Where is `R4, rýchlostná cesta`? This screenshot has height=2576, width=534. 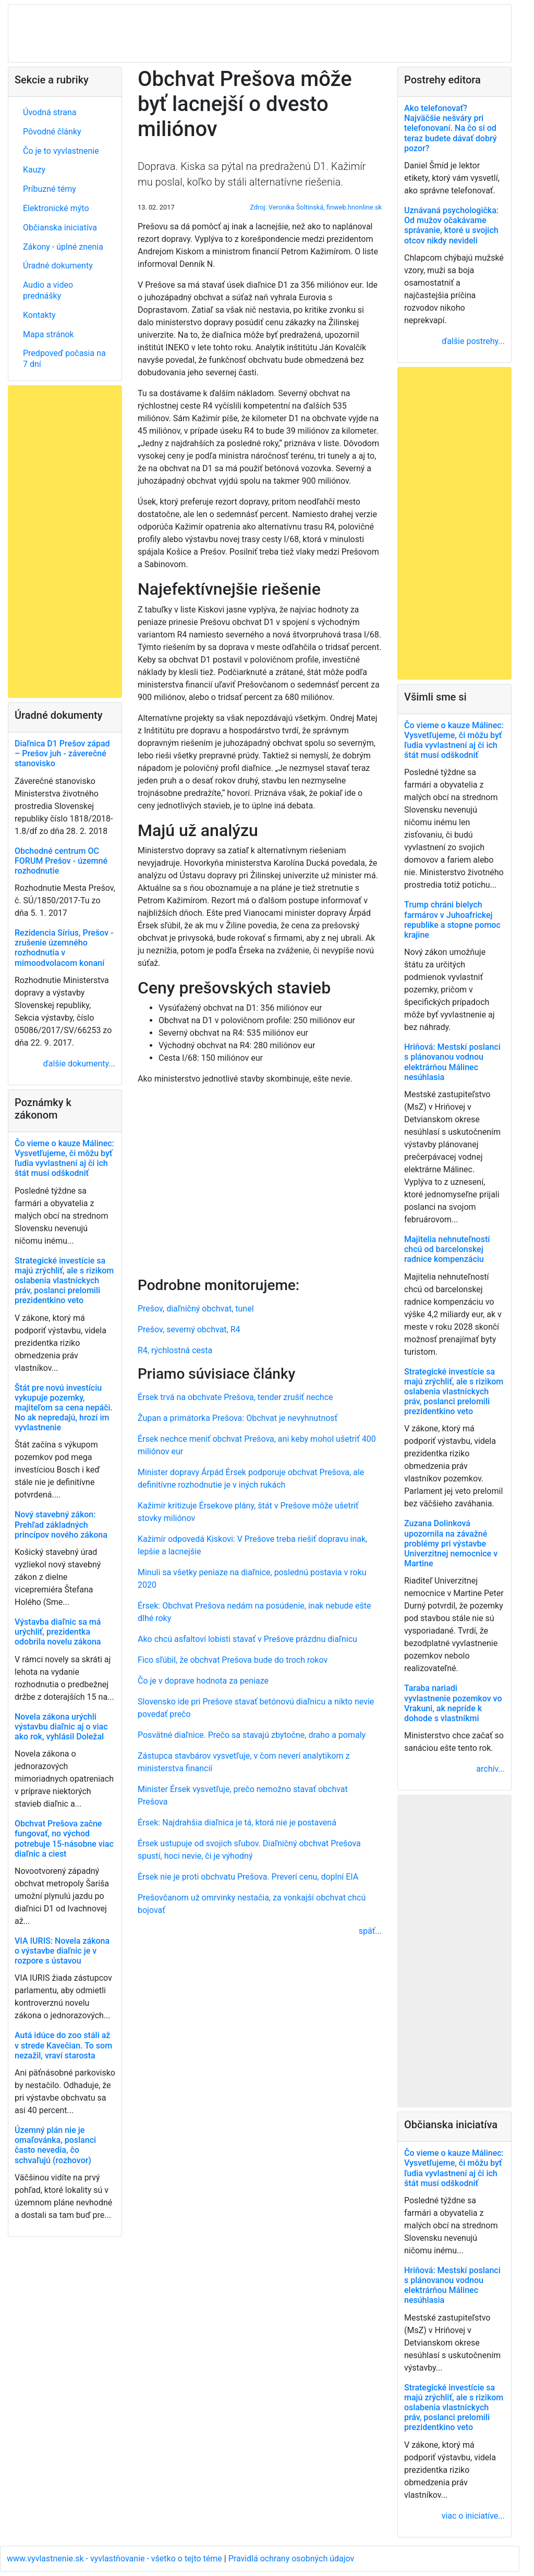 R4, rýchlostná cesta is located at coordinates (175, 1350).